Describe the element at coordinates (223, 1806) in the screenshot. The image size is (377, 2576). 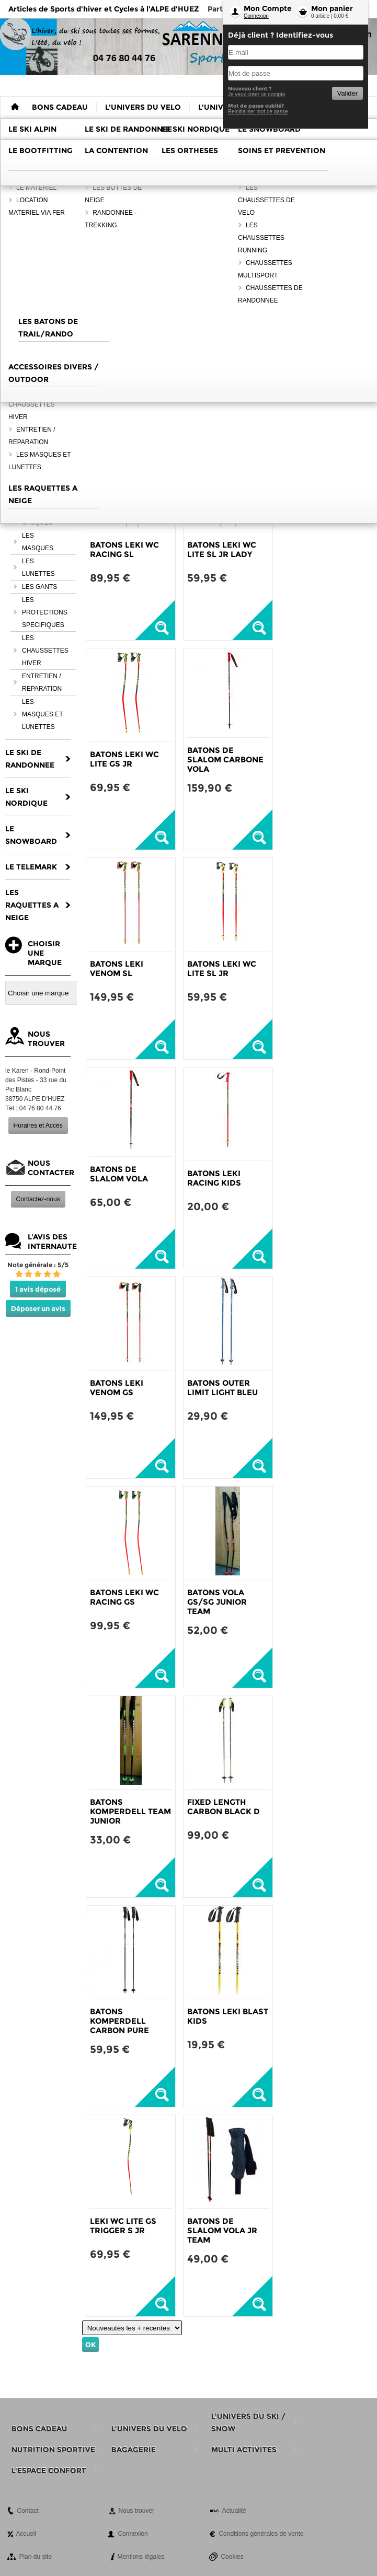
I see `FIXED LENGTH CARBON BLACK D` at that location.